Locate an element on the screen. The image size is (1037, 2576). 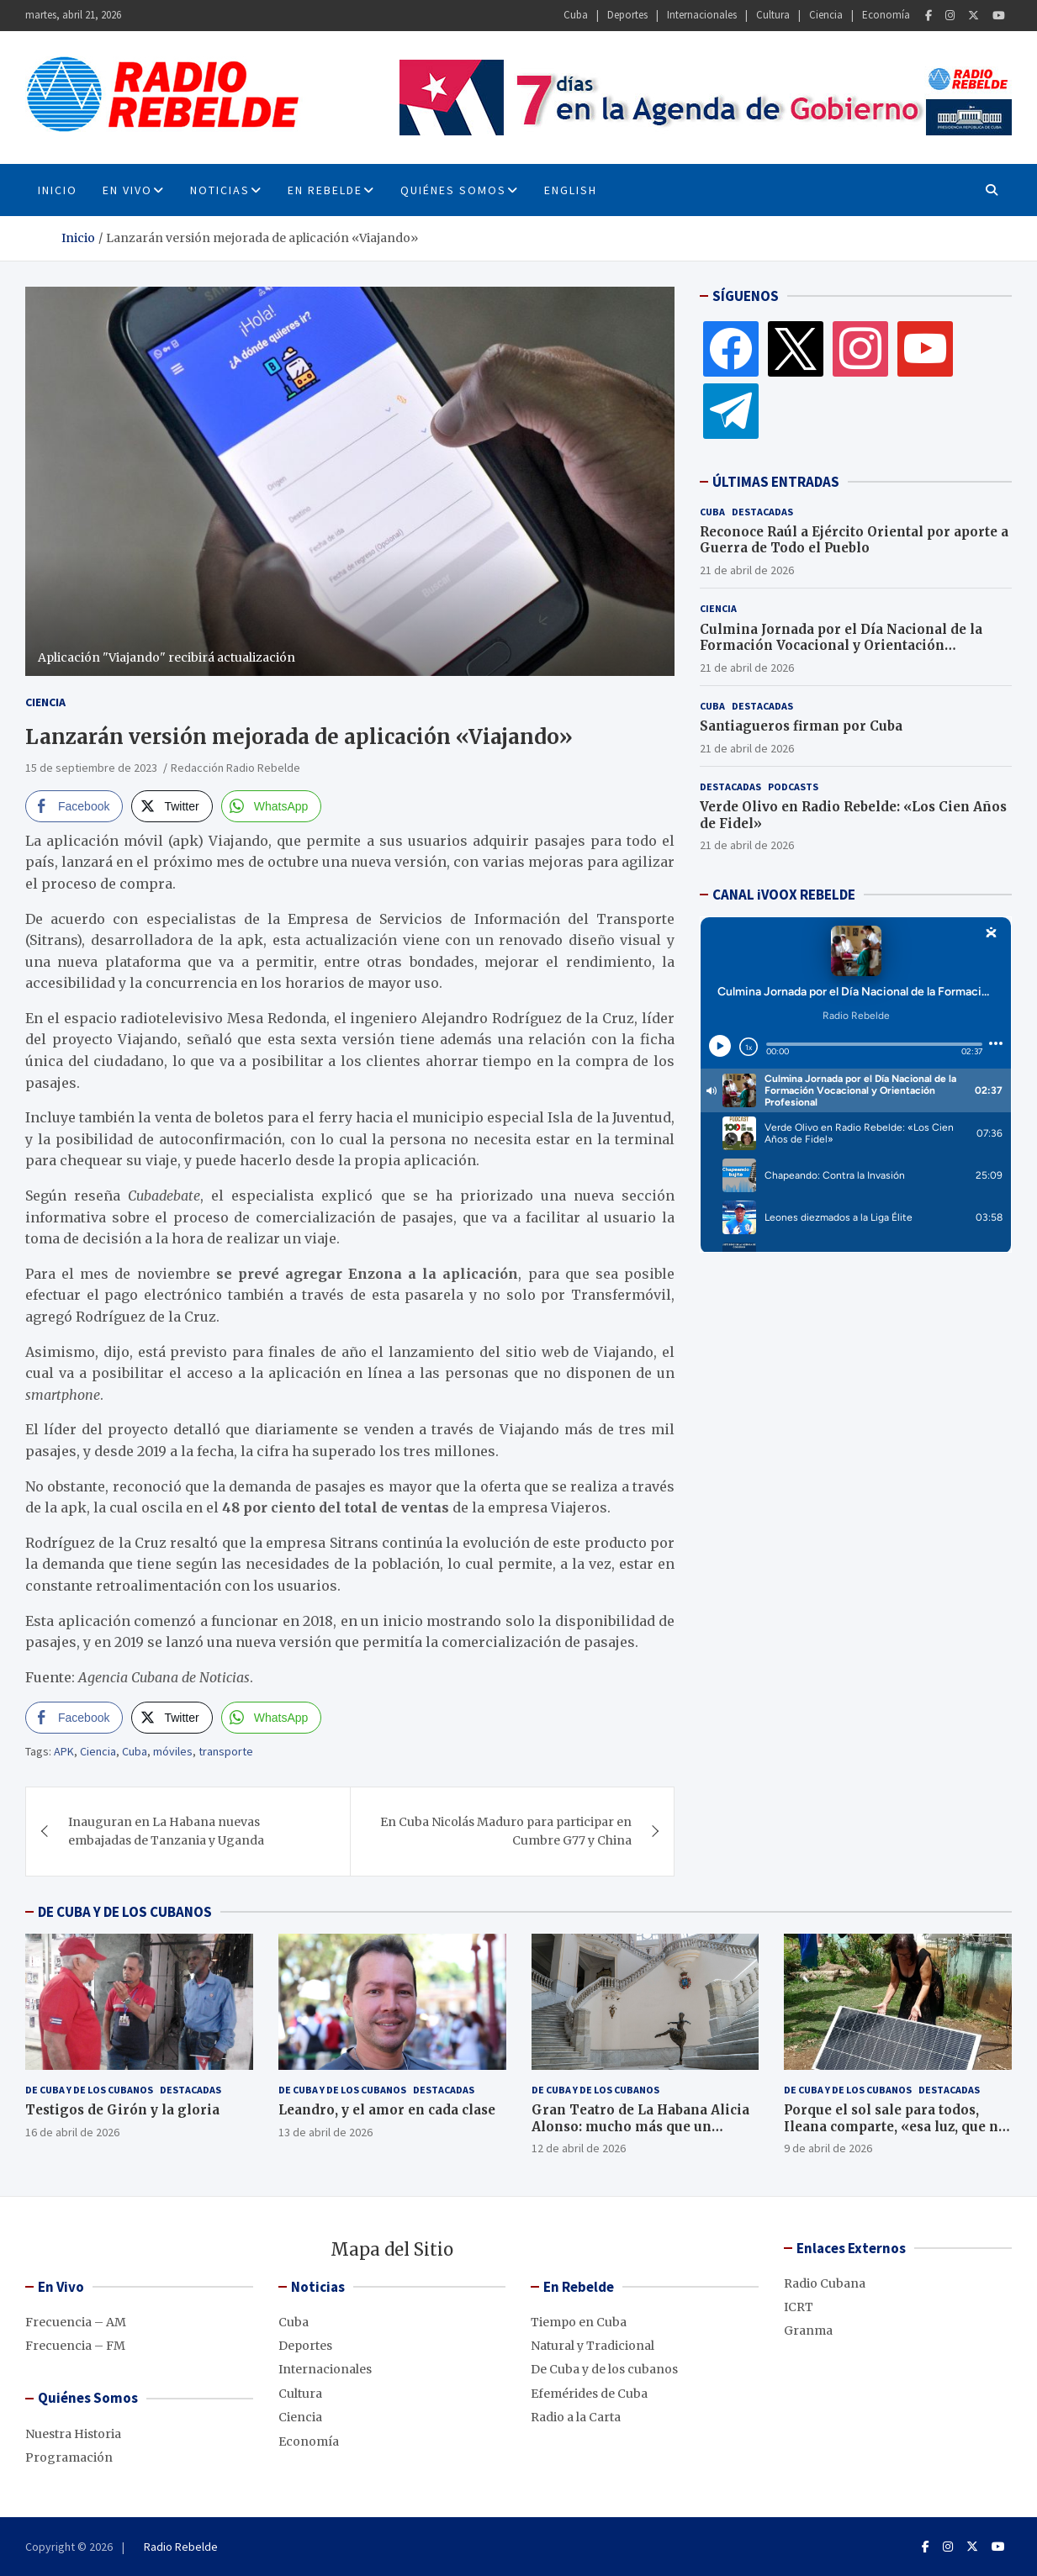
Quiénes Somos is located at coordinates (453, 190).